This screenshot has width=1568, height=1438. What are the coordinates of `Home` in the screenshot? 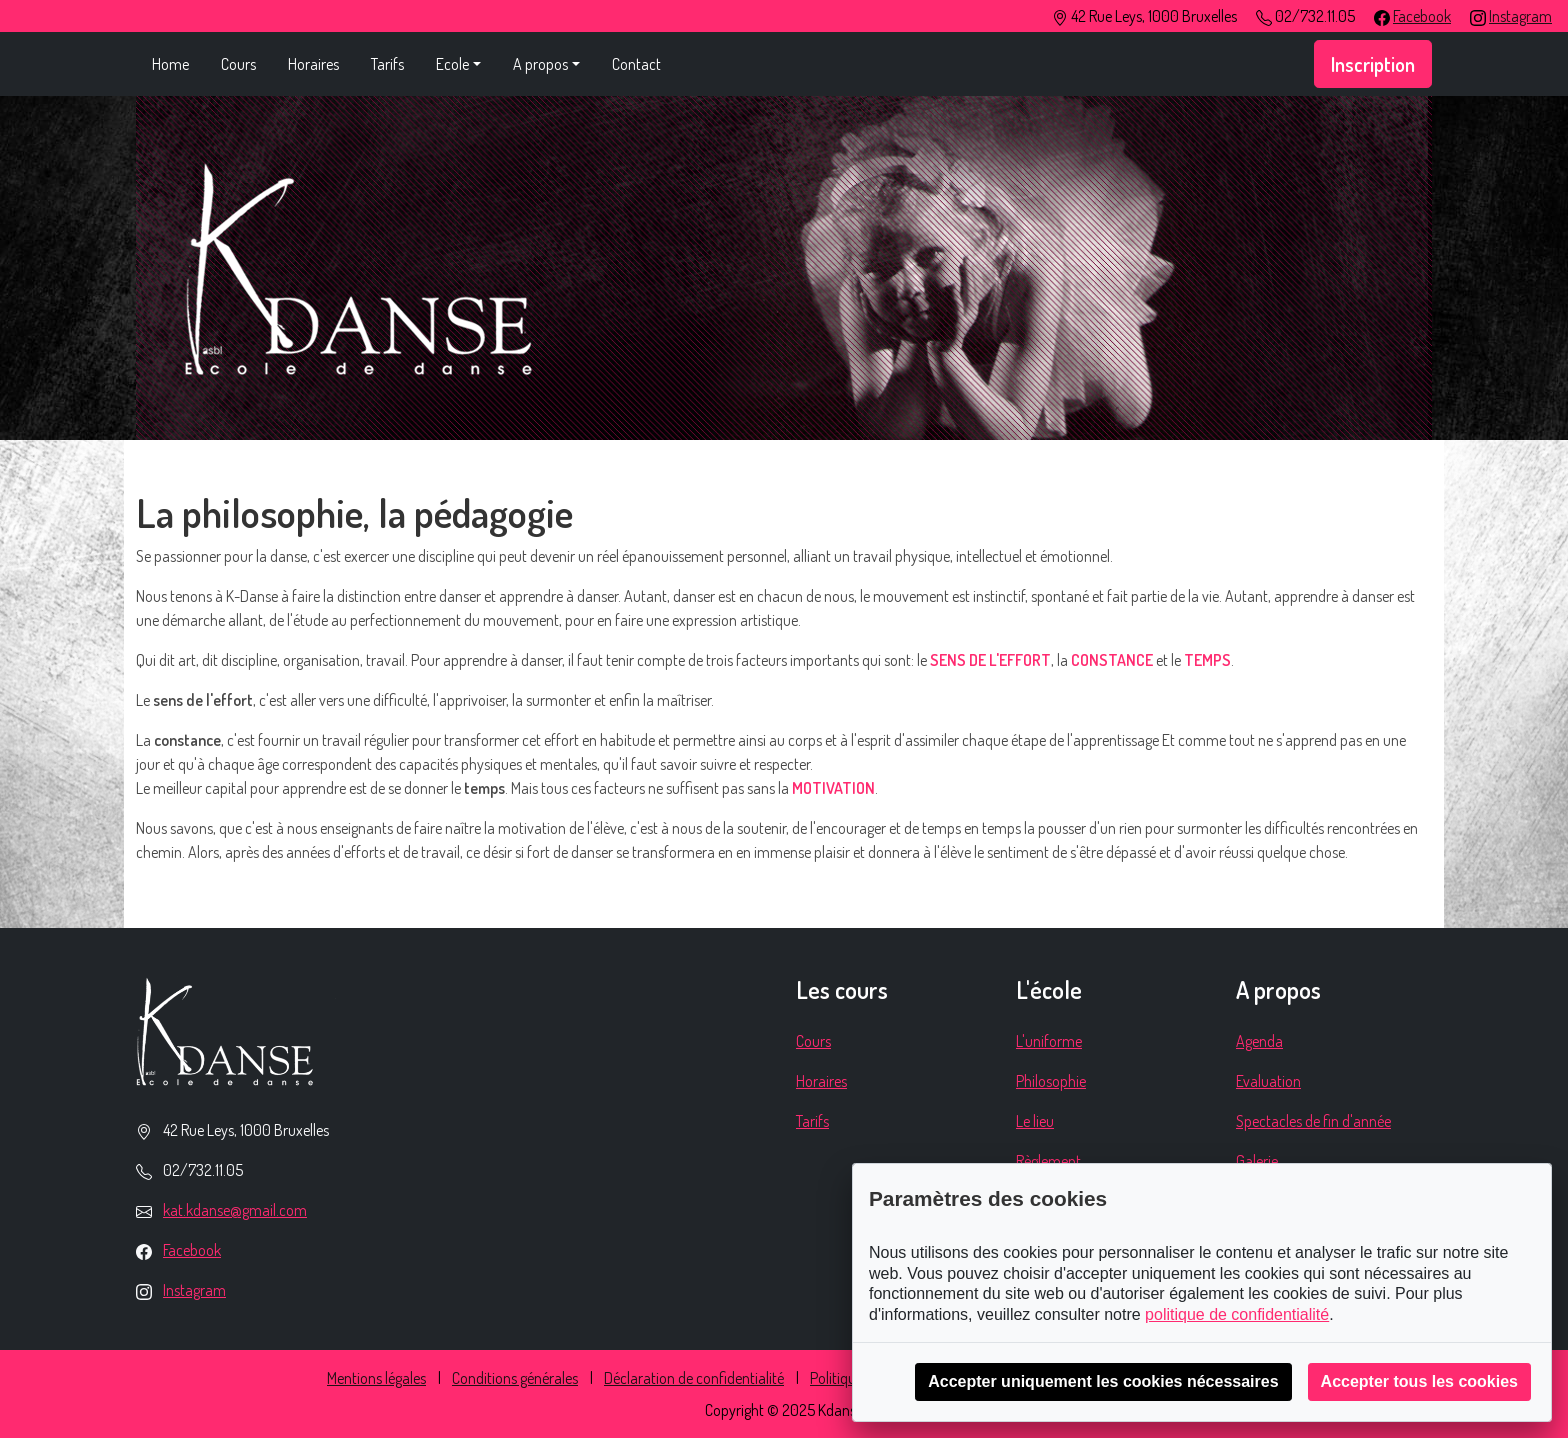 It's located at (170, 64).